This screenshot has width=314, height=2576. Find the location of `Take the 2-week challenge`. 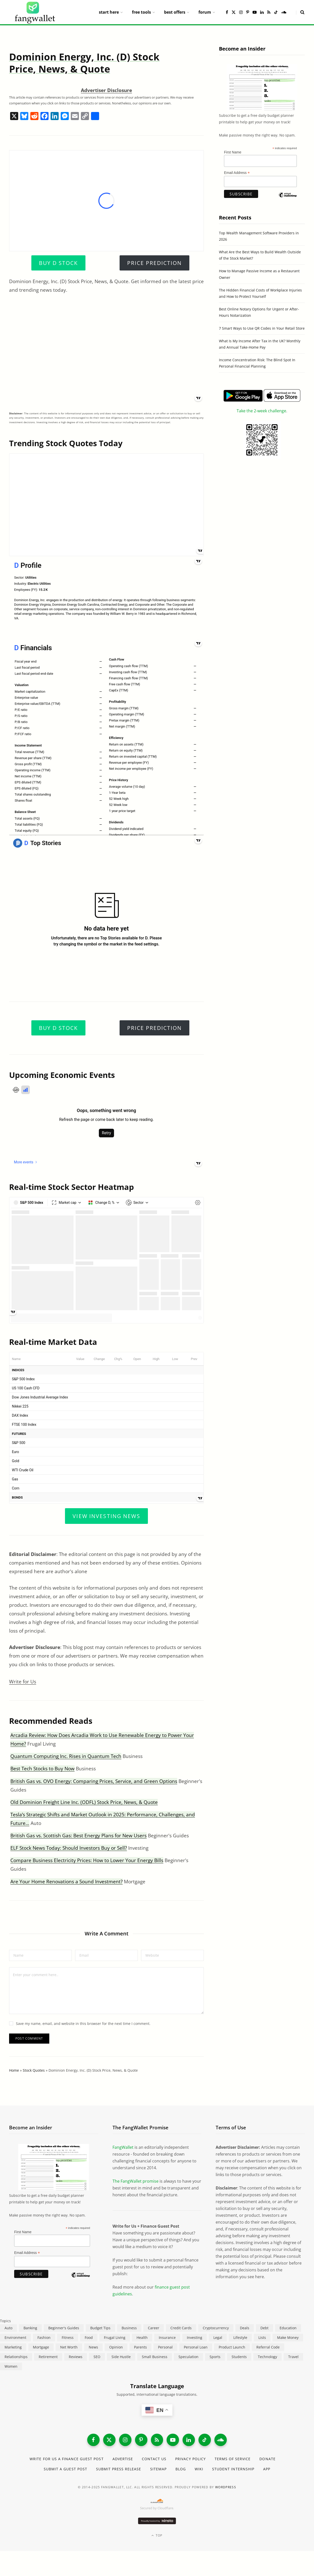

Take the 2-week challenge is located at coordinates (261, 411).